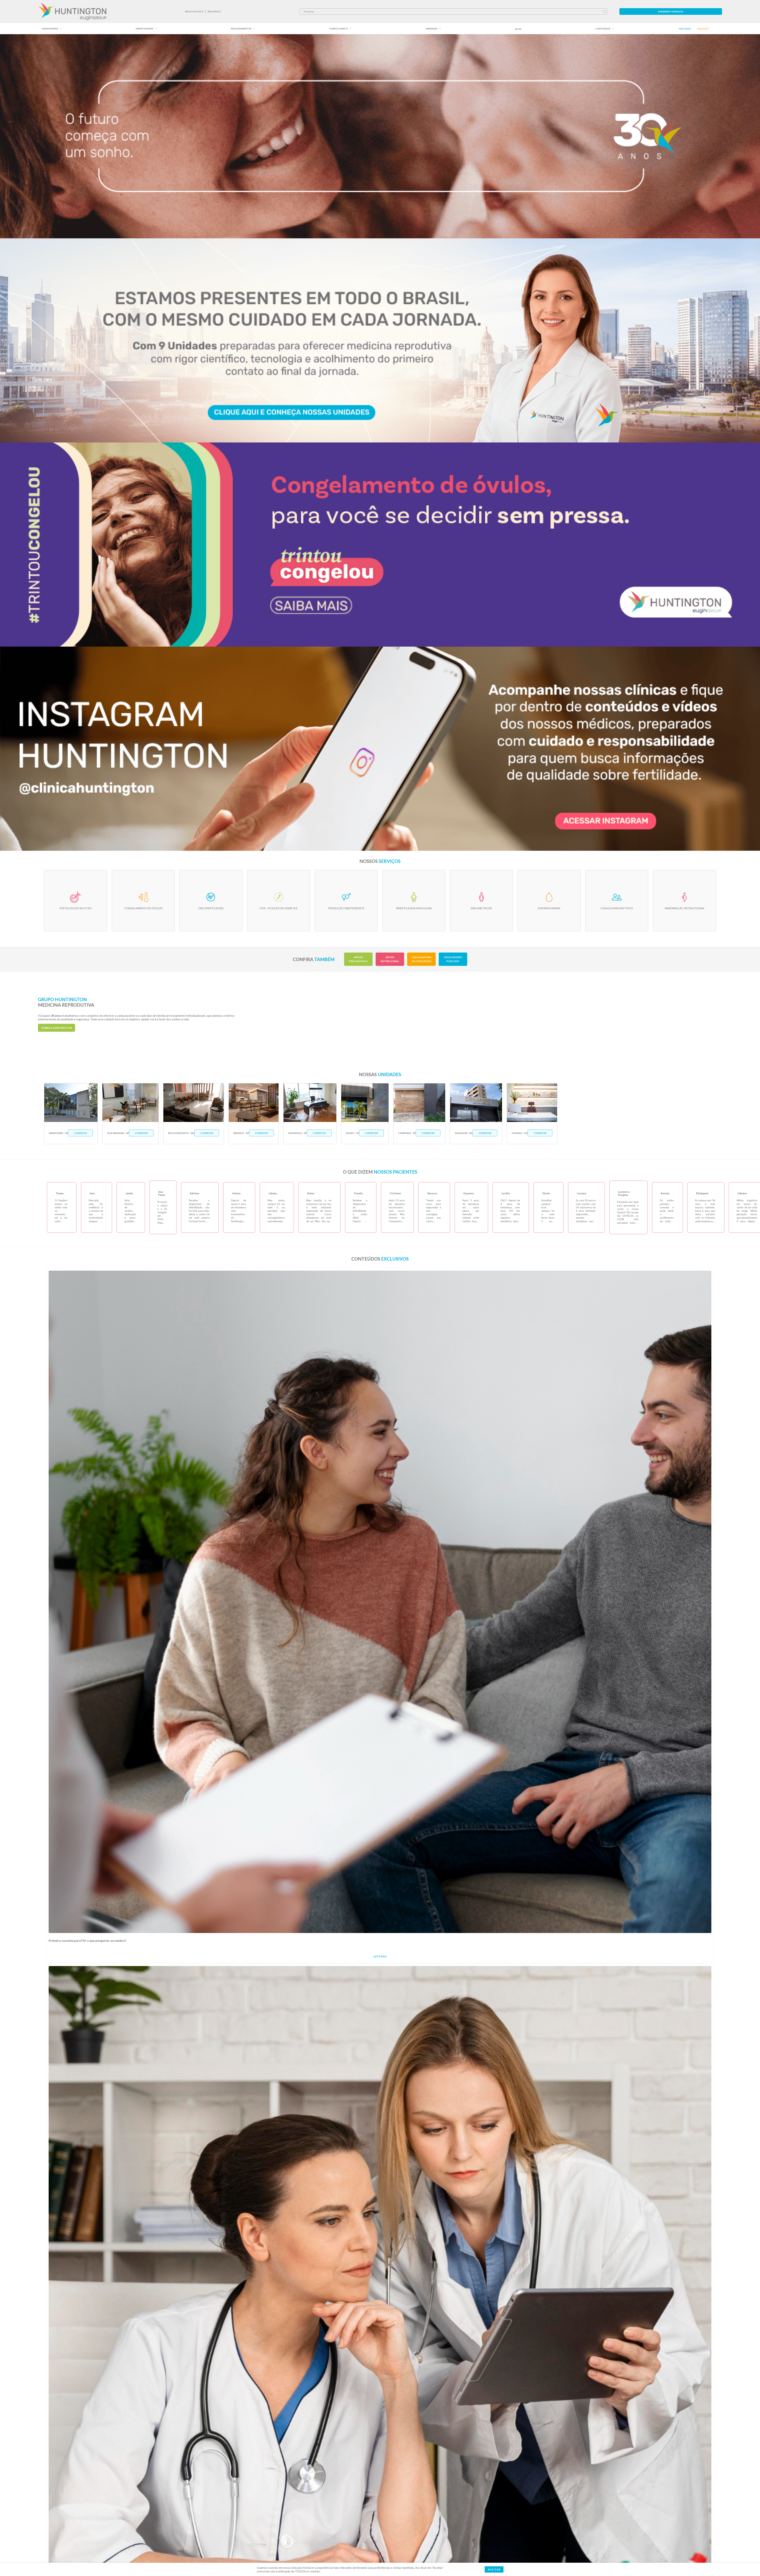 The width and height of the screenshot is (760, 2576). I want to click on Ler Mais, so click(380, 1956).